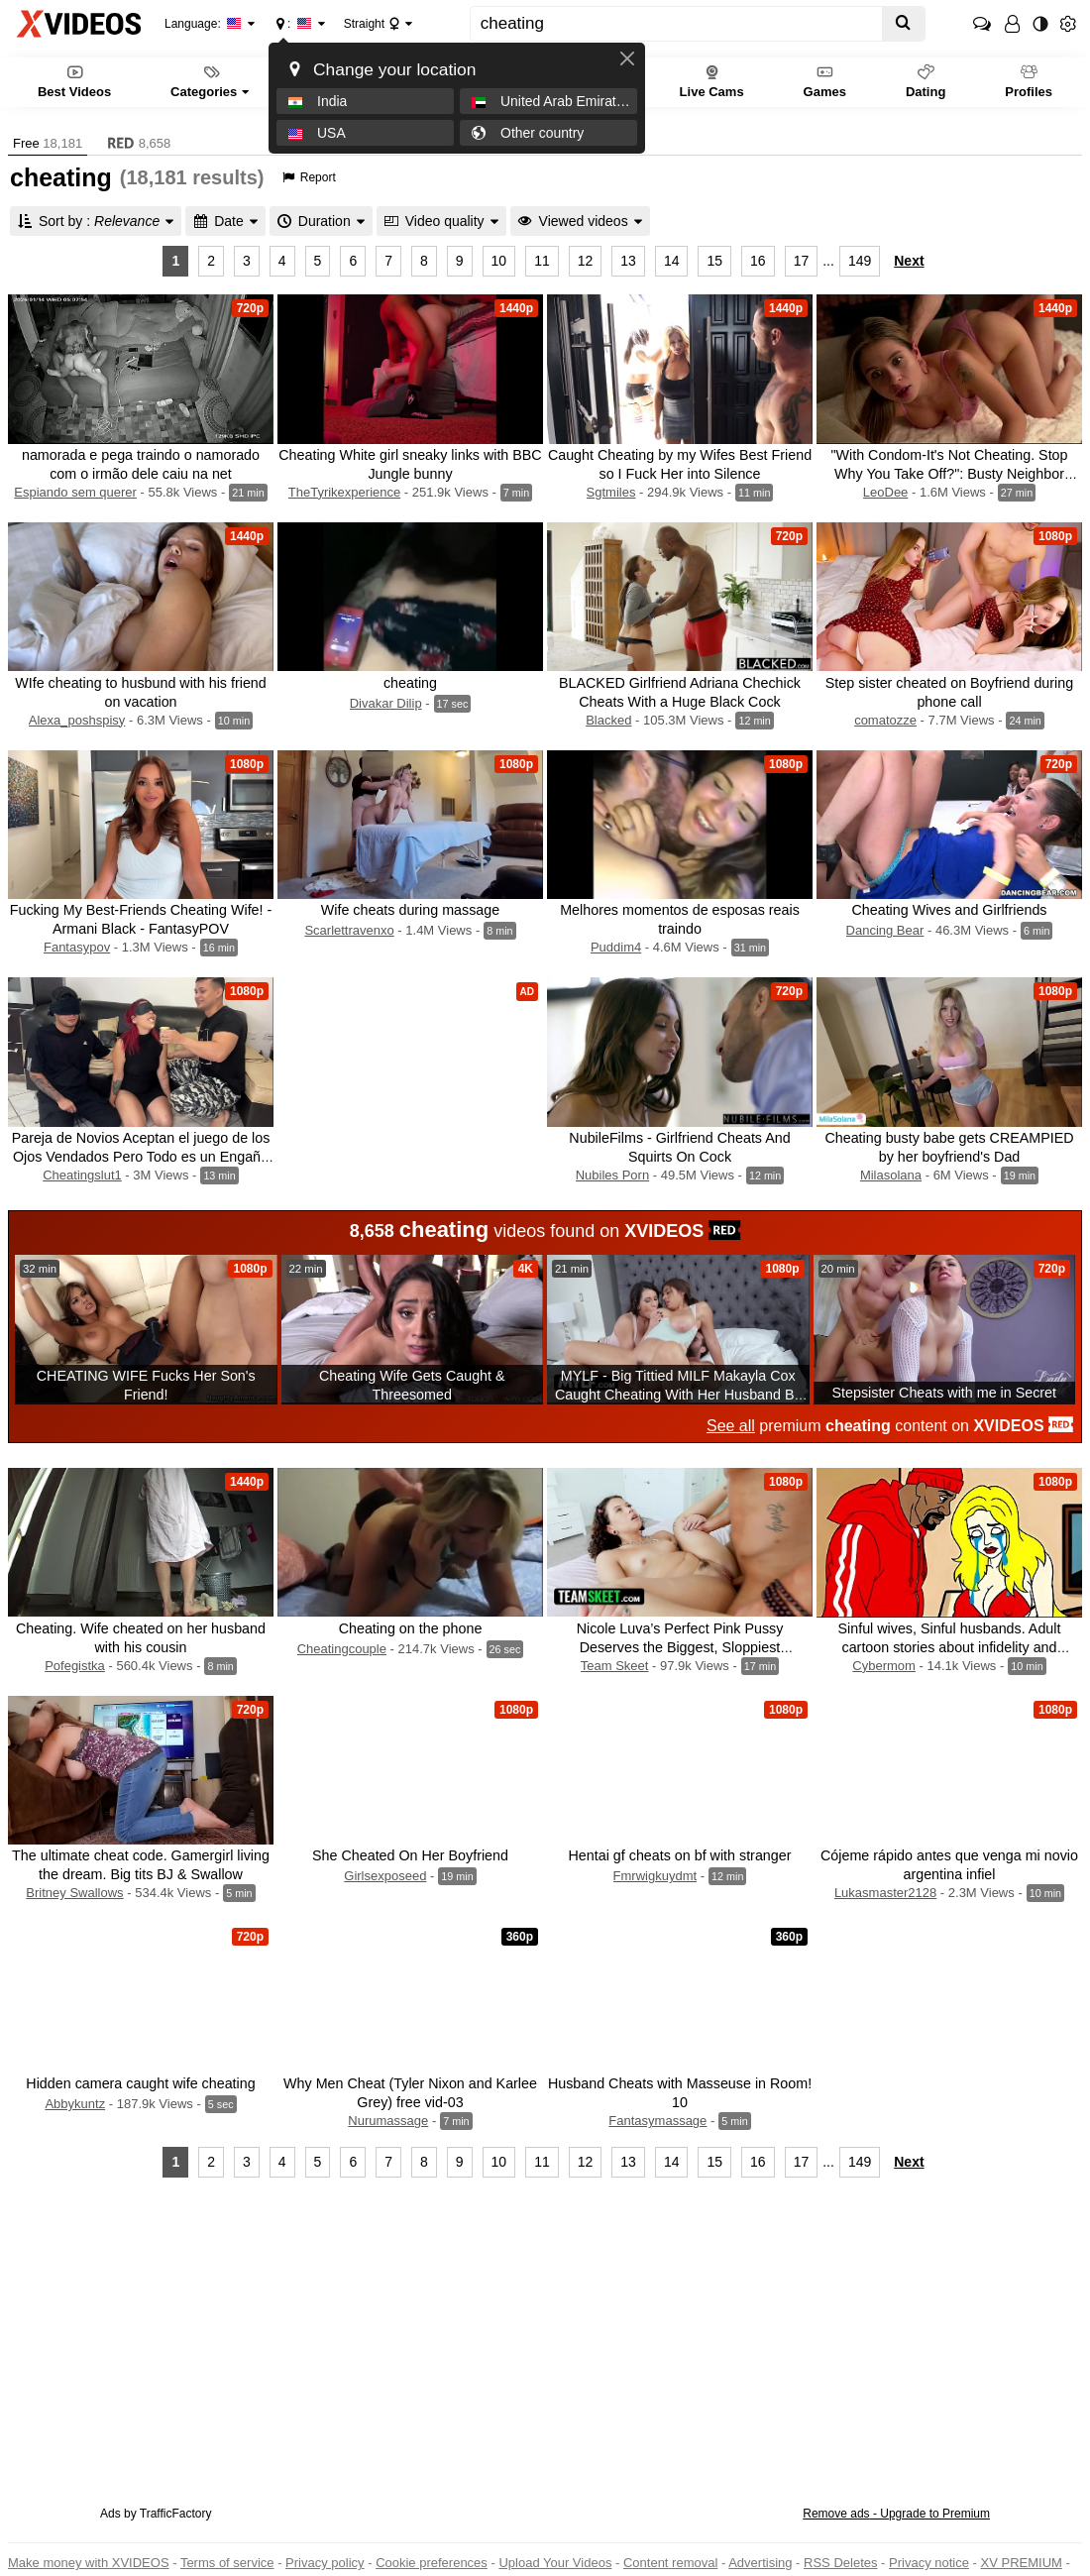 Image resolution: width=1090 pixels, height=2576 pixels. What do you see at coordinates (324, 2562) in the screenshot?
I see `Privacy policy` at bounding box center [324, 2562].